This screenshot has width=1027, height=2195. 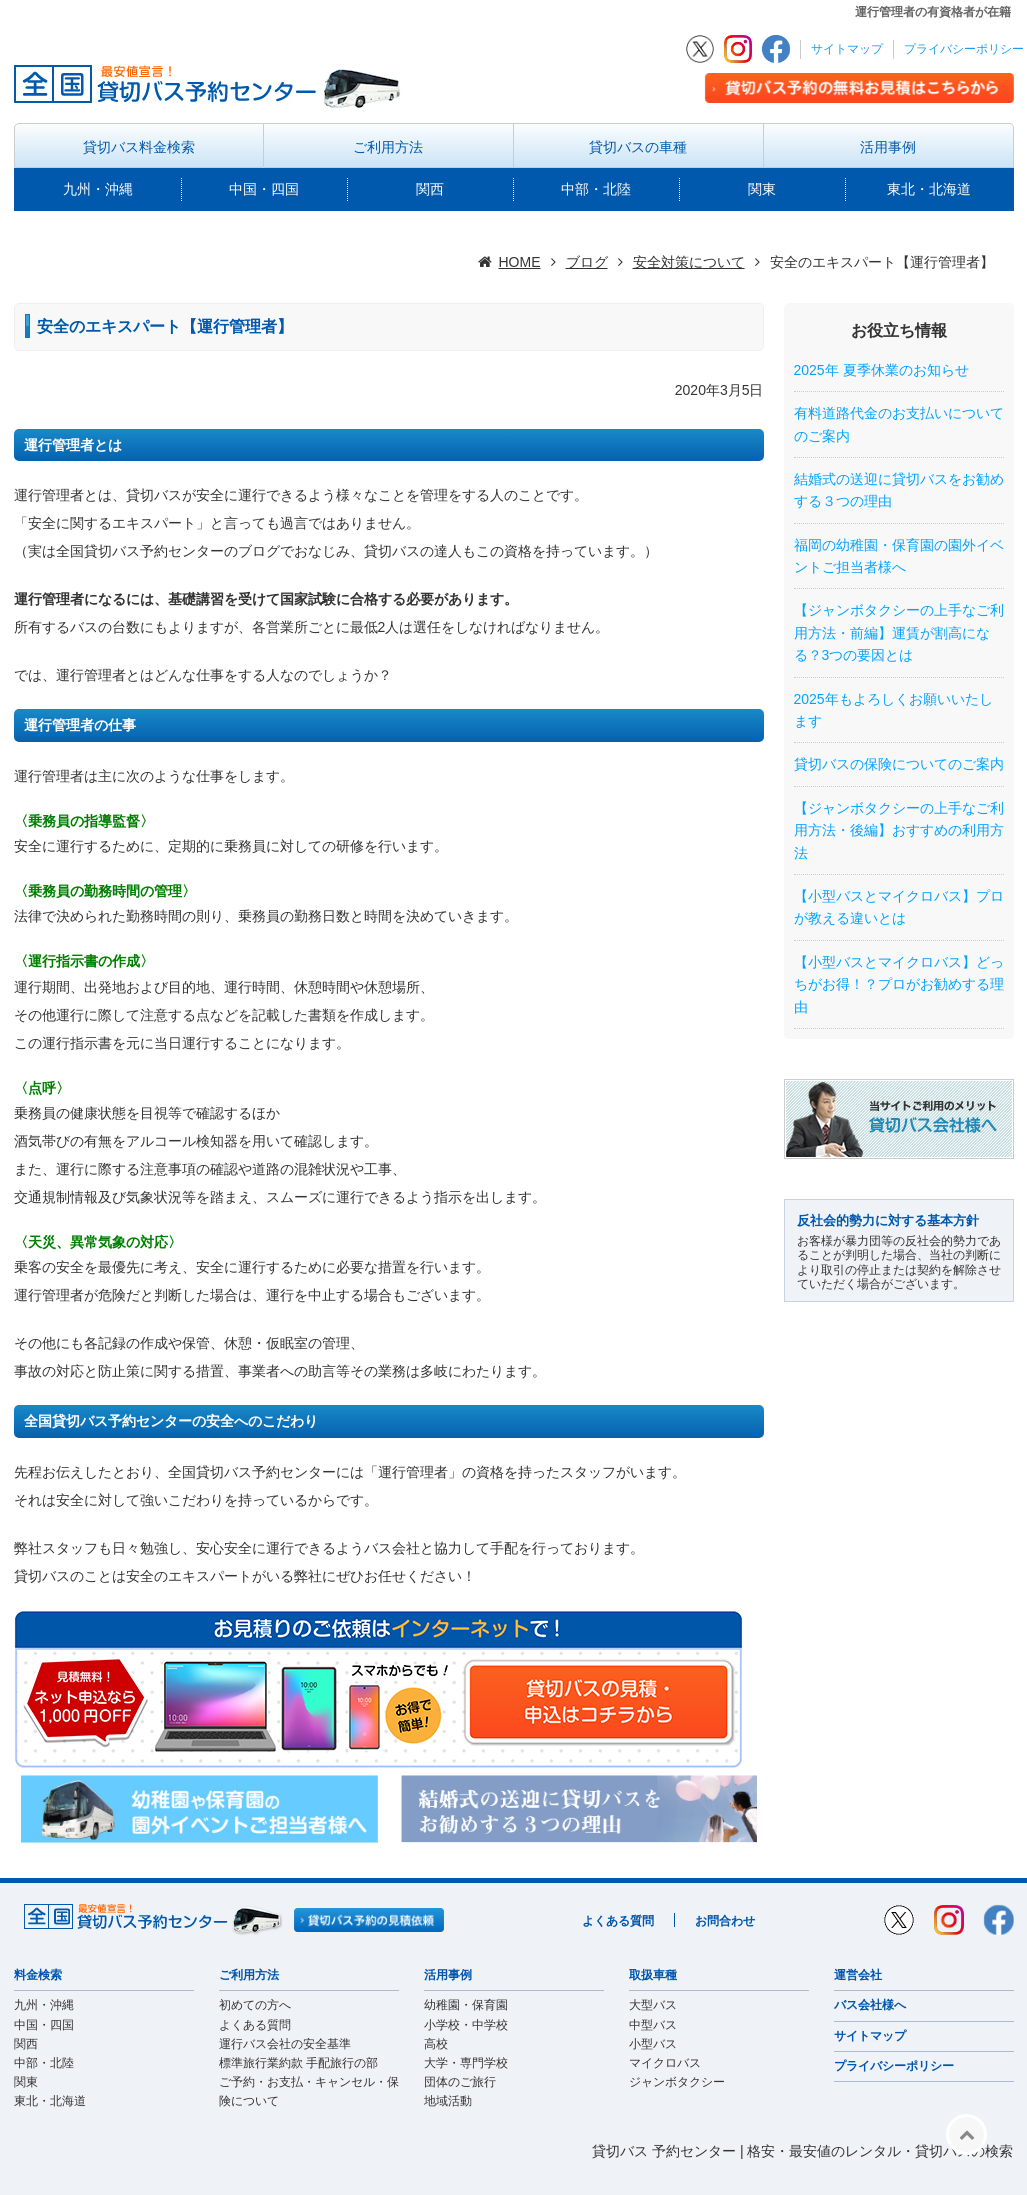 What do you see at coordinates (653, 1975) in the screenshot?
I see `取扱車種` at bounding box center [653, 1975].